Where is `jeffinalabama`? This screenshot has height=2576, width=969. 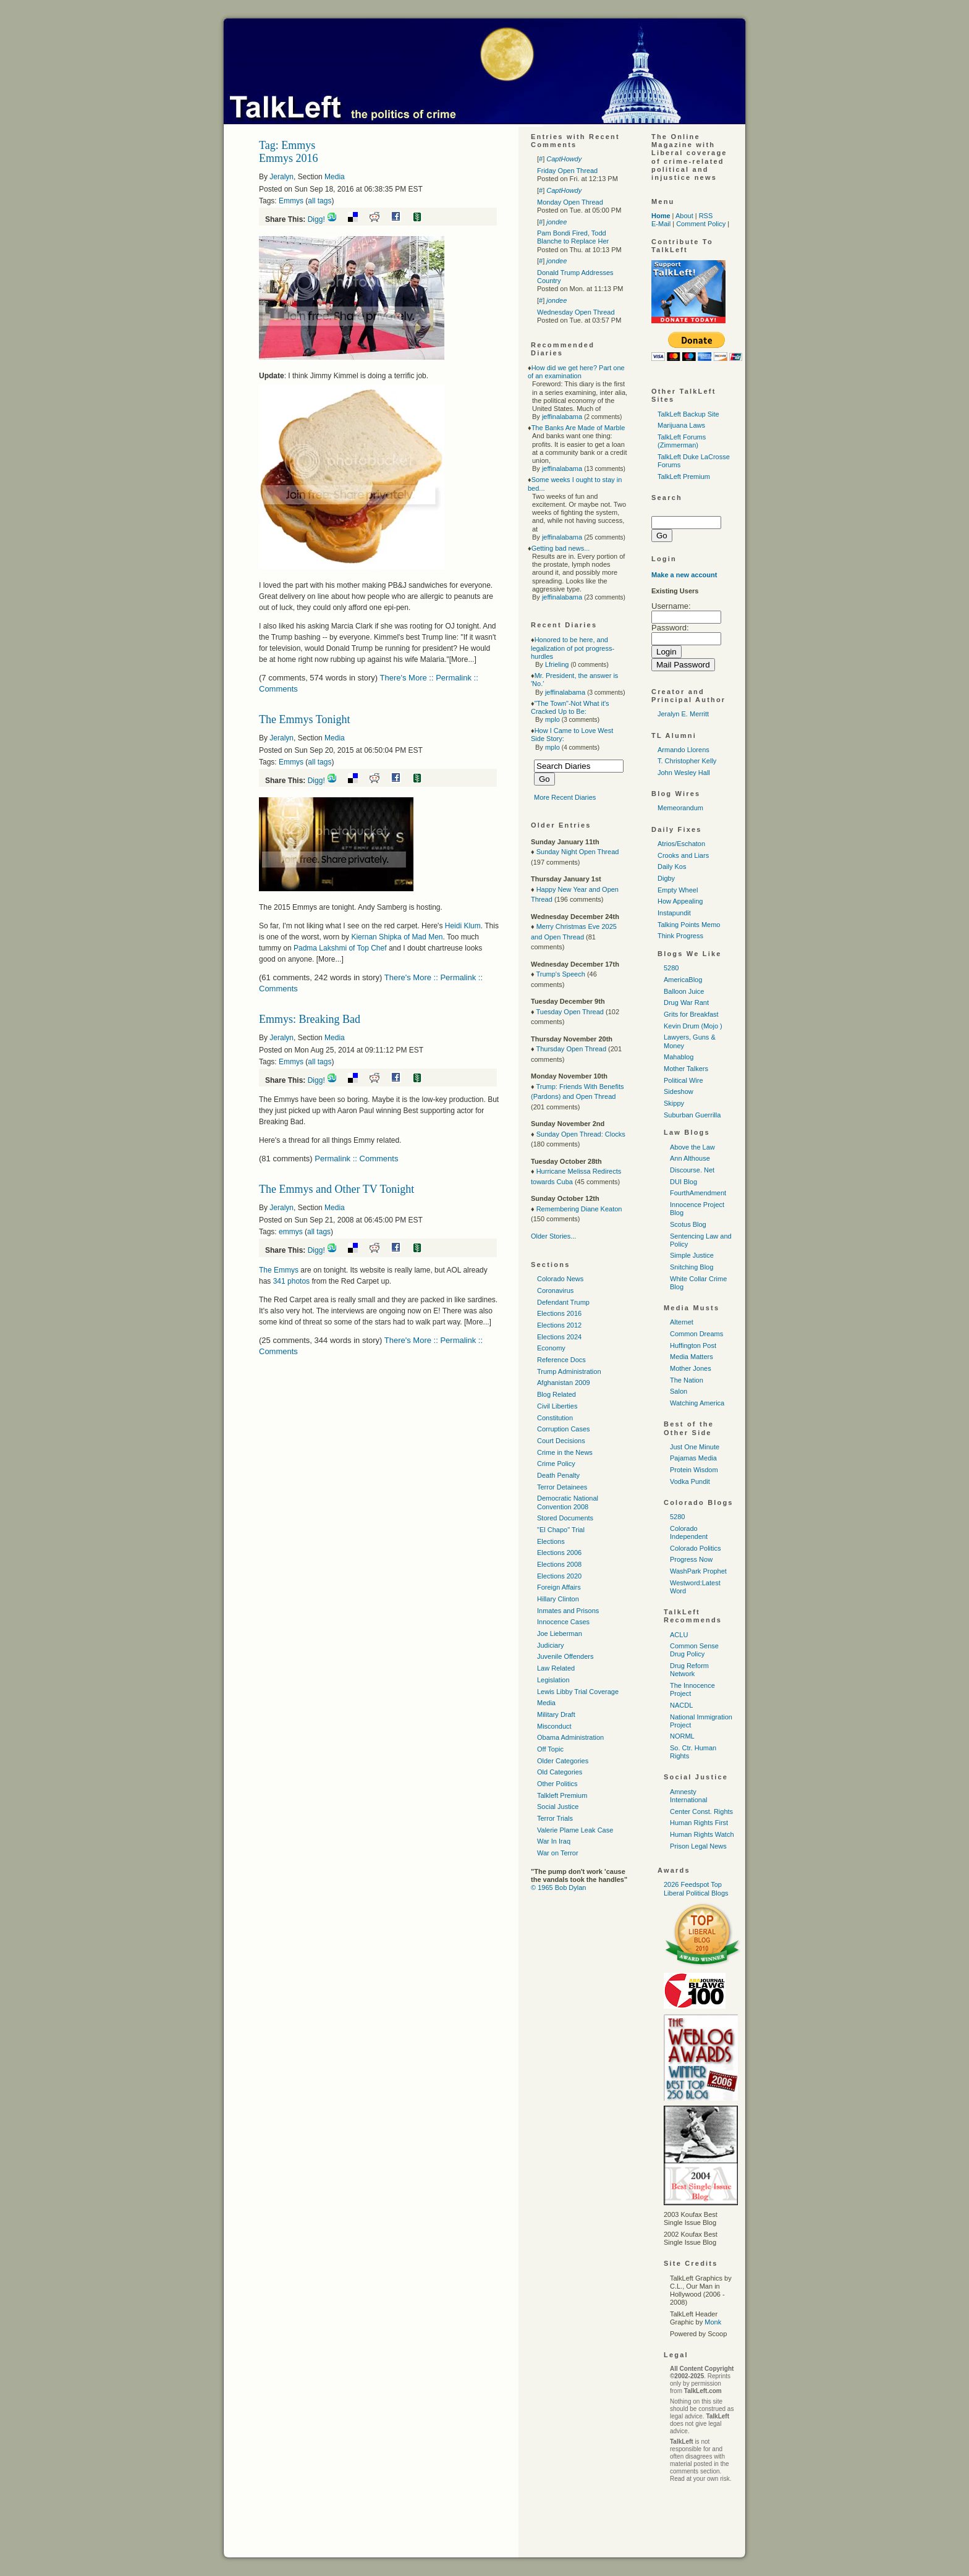
jeffinalabama is located at coordinates (562, 416).